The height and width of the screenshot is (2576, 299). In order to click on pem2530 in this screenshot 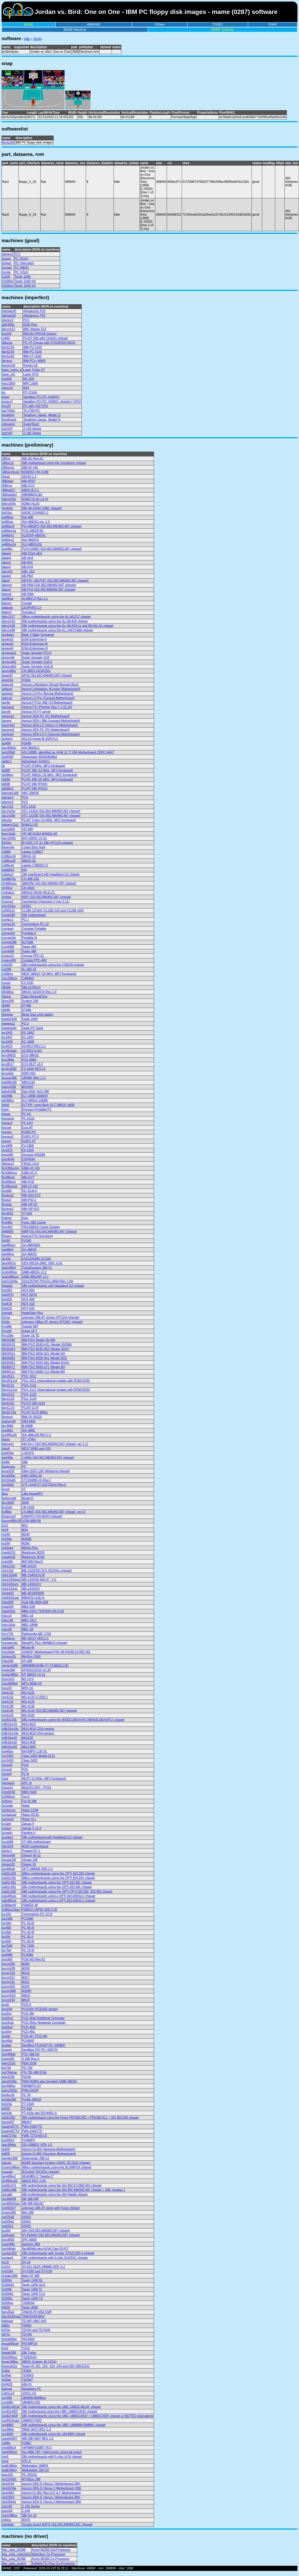, I will do `click(8, 2063)`.